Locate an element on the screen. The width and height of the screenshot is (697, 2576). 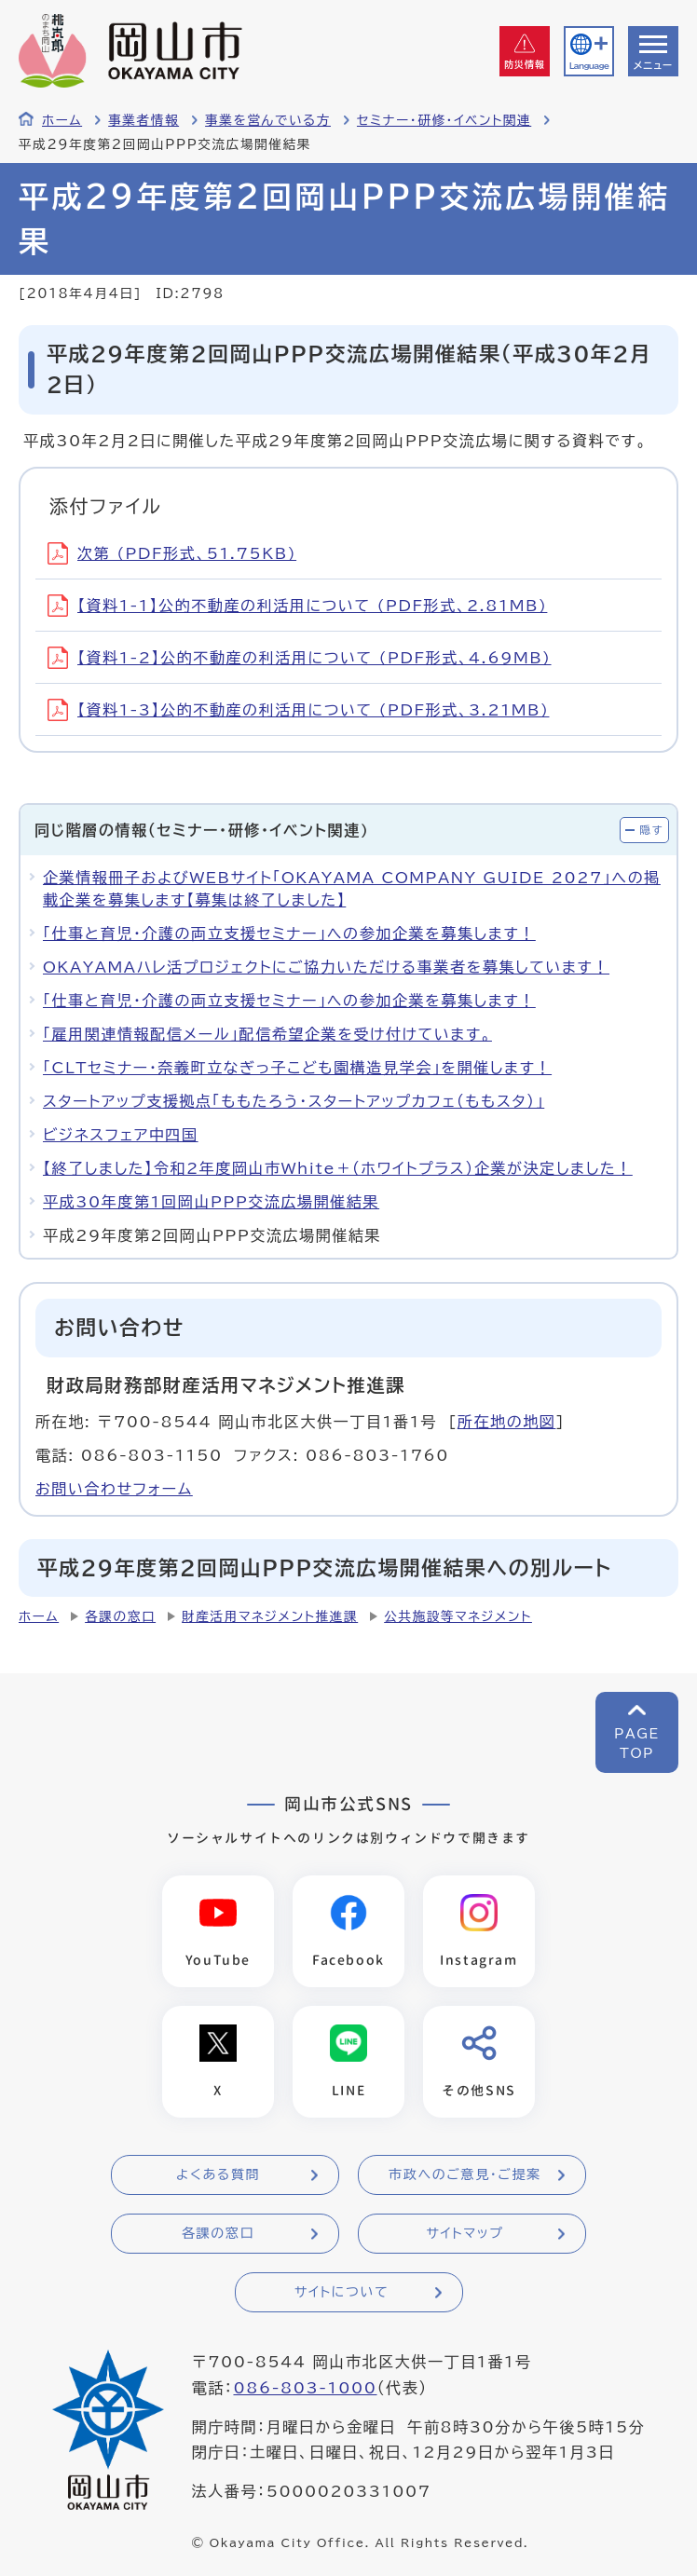
【資料1-1】公的不動産の利活用について (PDF形式、2.81MB) is located at coordinates (297, 605).